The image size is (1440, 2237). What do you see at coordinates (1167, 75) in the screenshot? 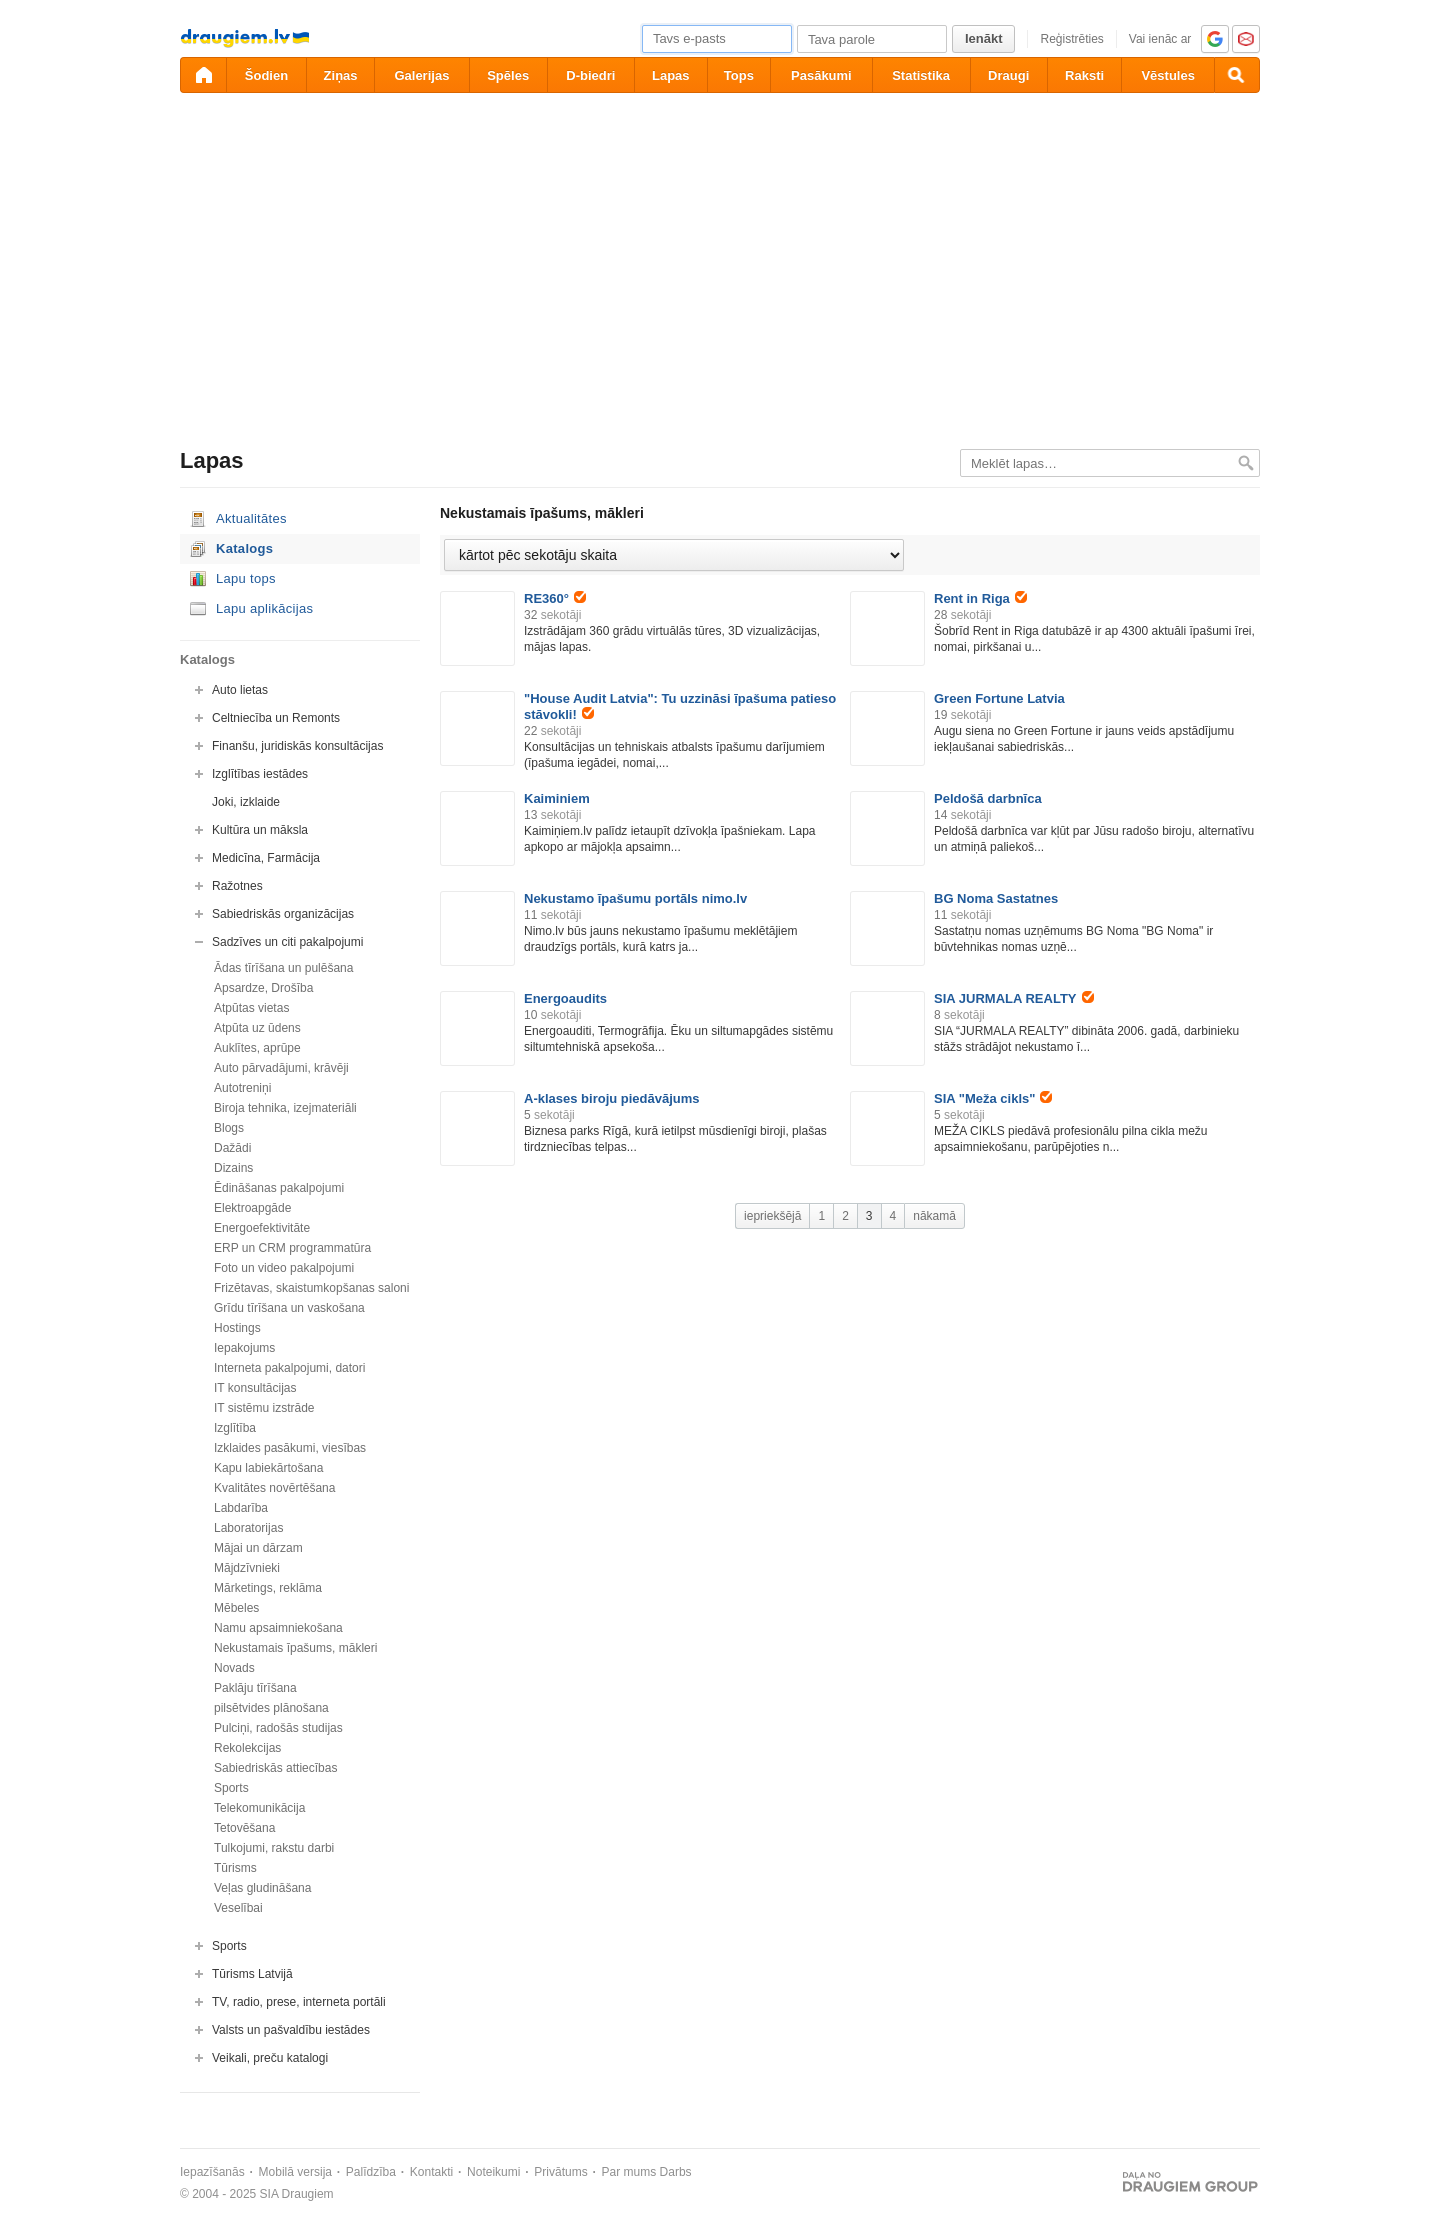
I see `Vēstules` at bounding box center [1167, 75].